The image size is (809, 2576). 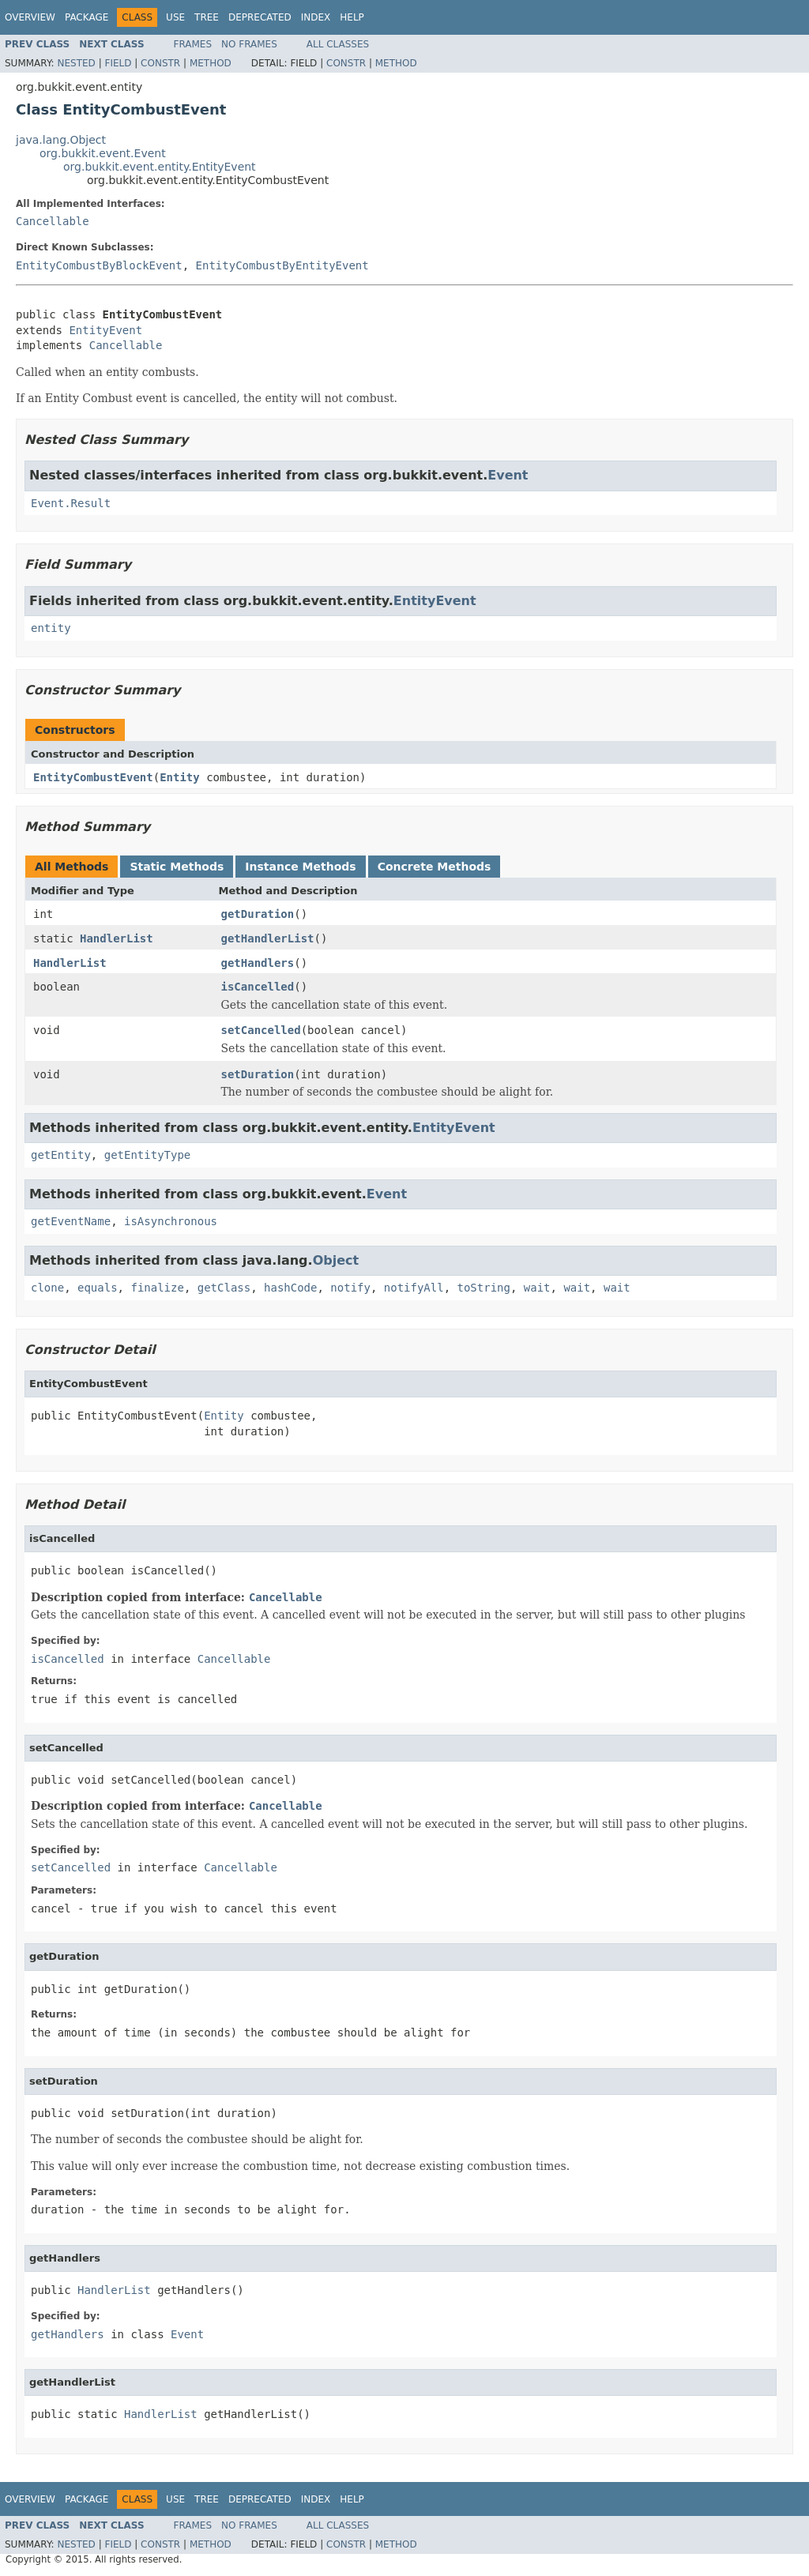 What do you see at coordinates (61, 140) in the screenshot?
I see `java.lang.Object` at bounding box center [61, 140].